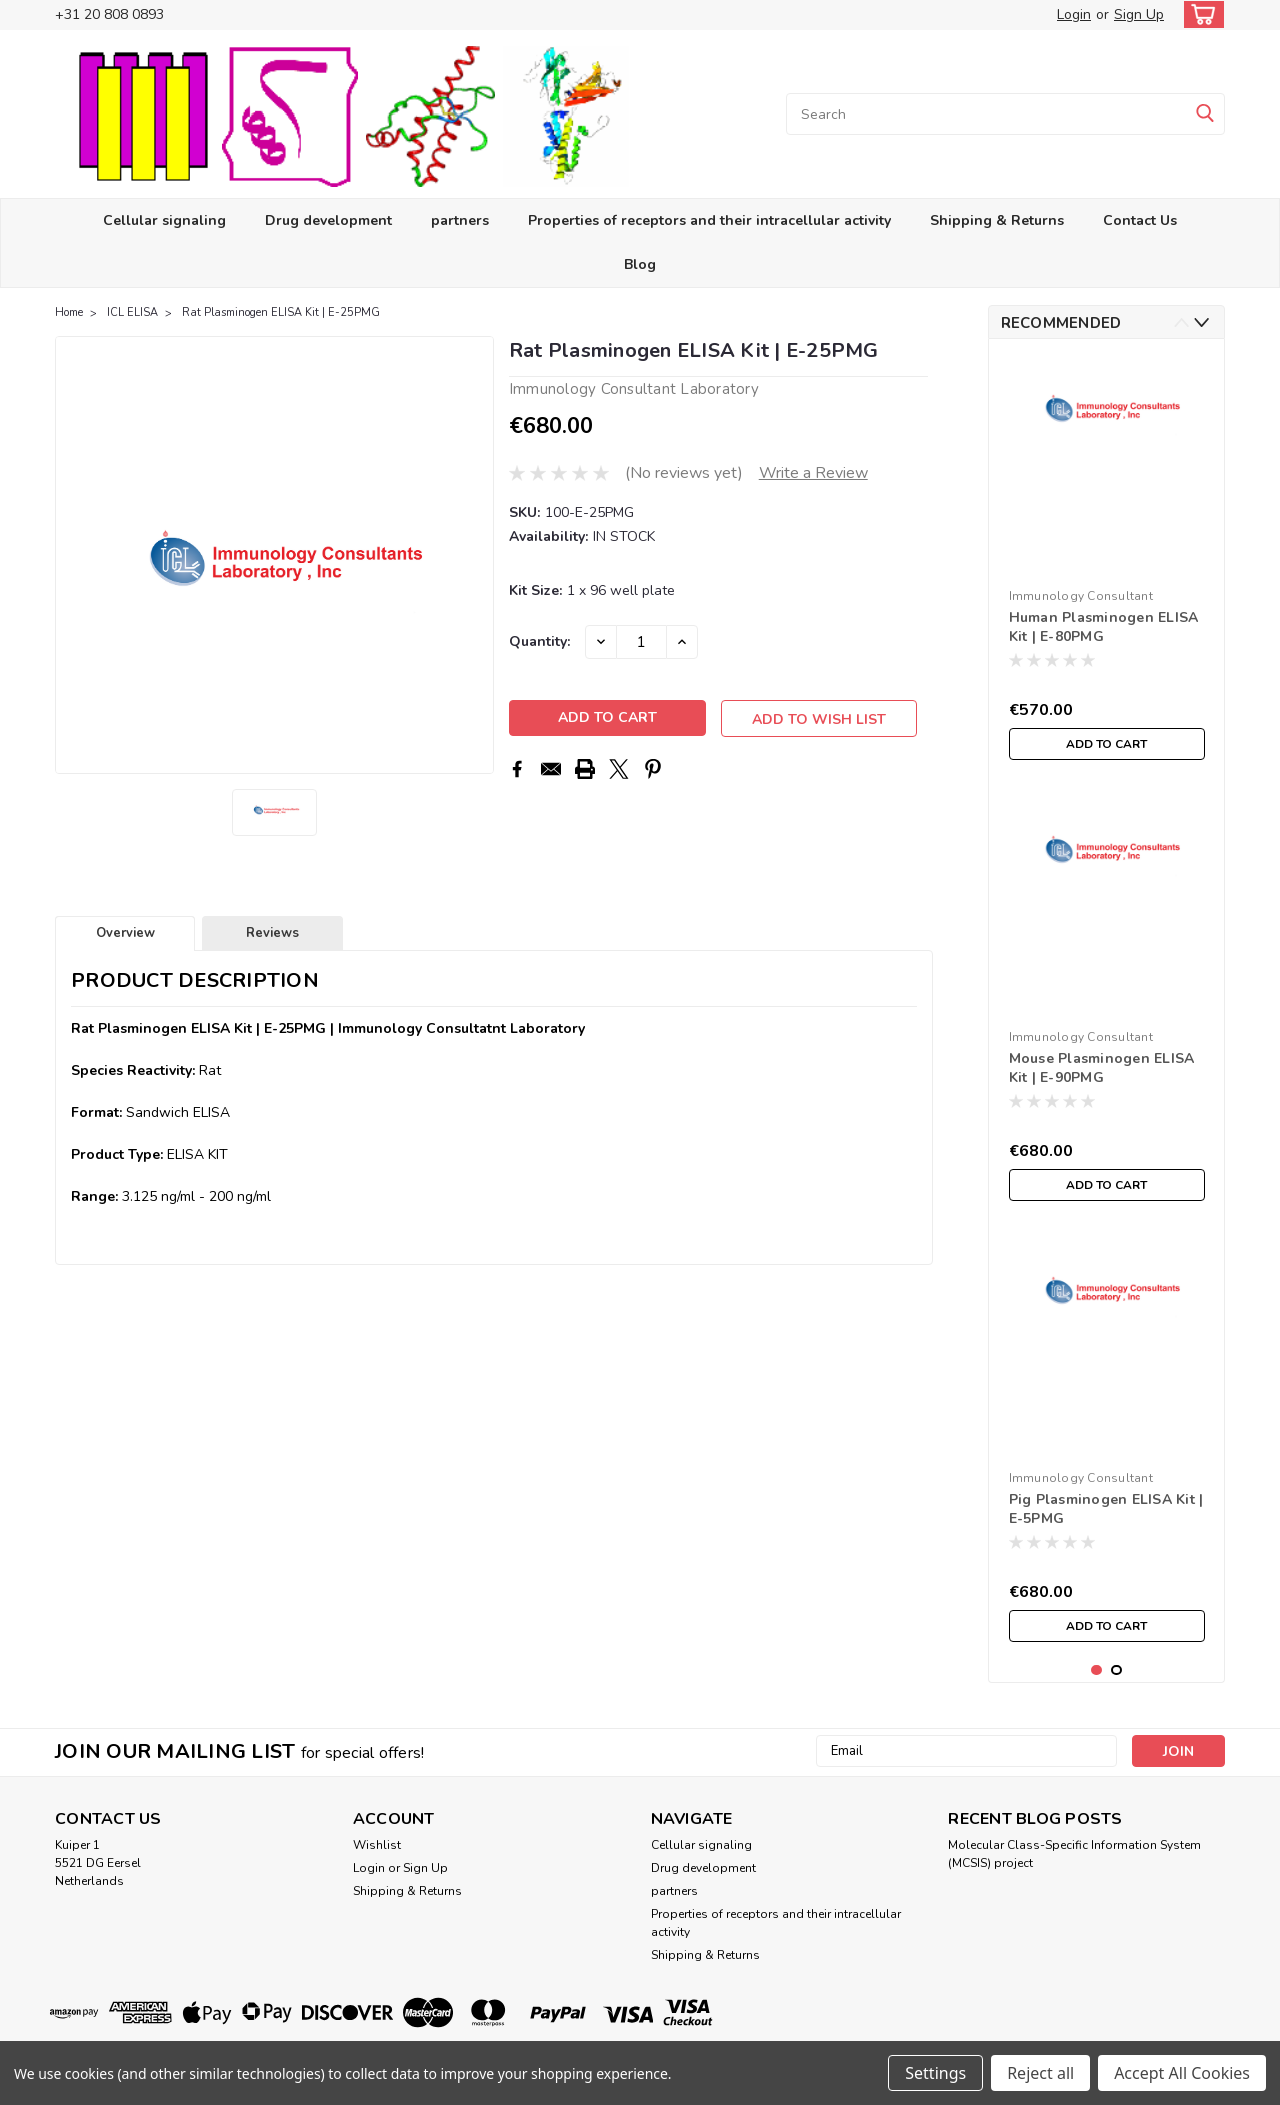 Image resolution: width=1280 pixels, height=2105 pixels. I want to click on Properties of receptors and their intracellular activity, so click(709, 220).